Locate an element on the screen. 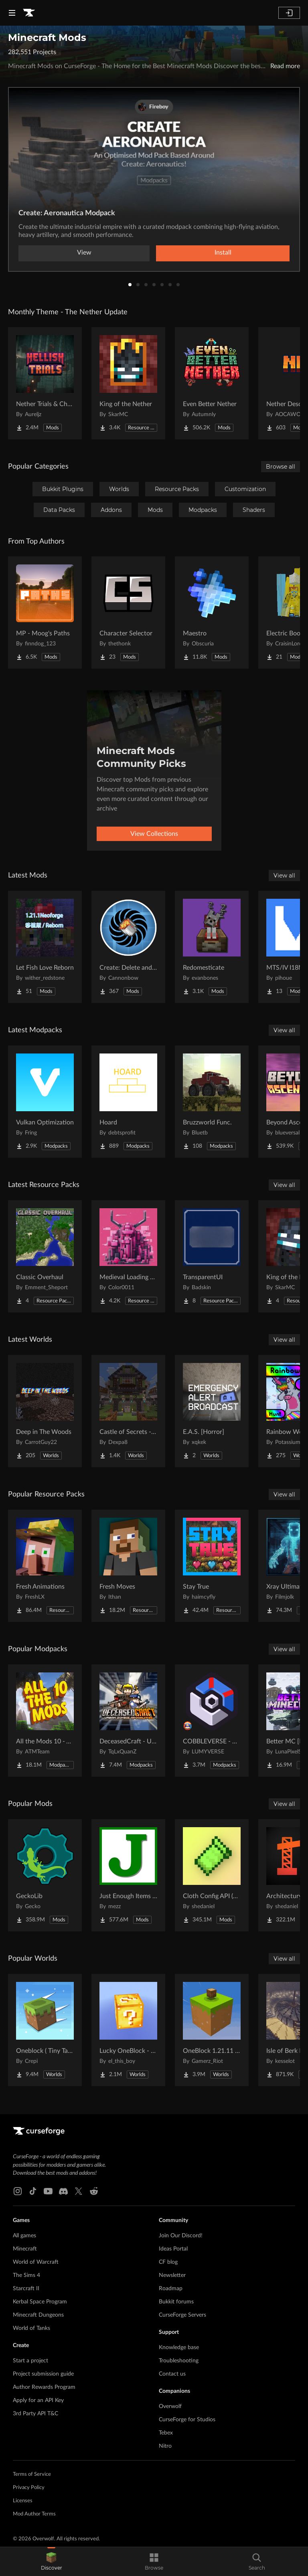 This screenshot has height=2576, width=308. [Instagram link] is located at coordinates (17, 2191).